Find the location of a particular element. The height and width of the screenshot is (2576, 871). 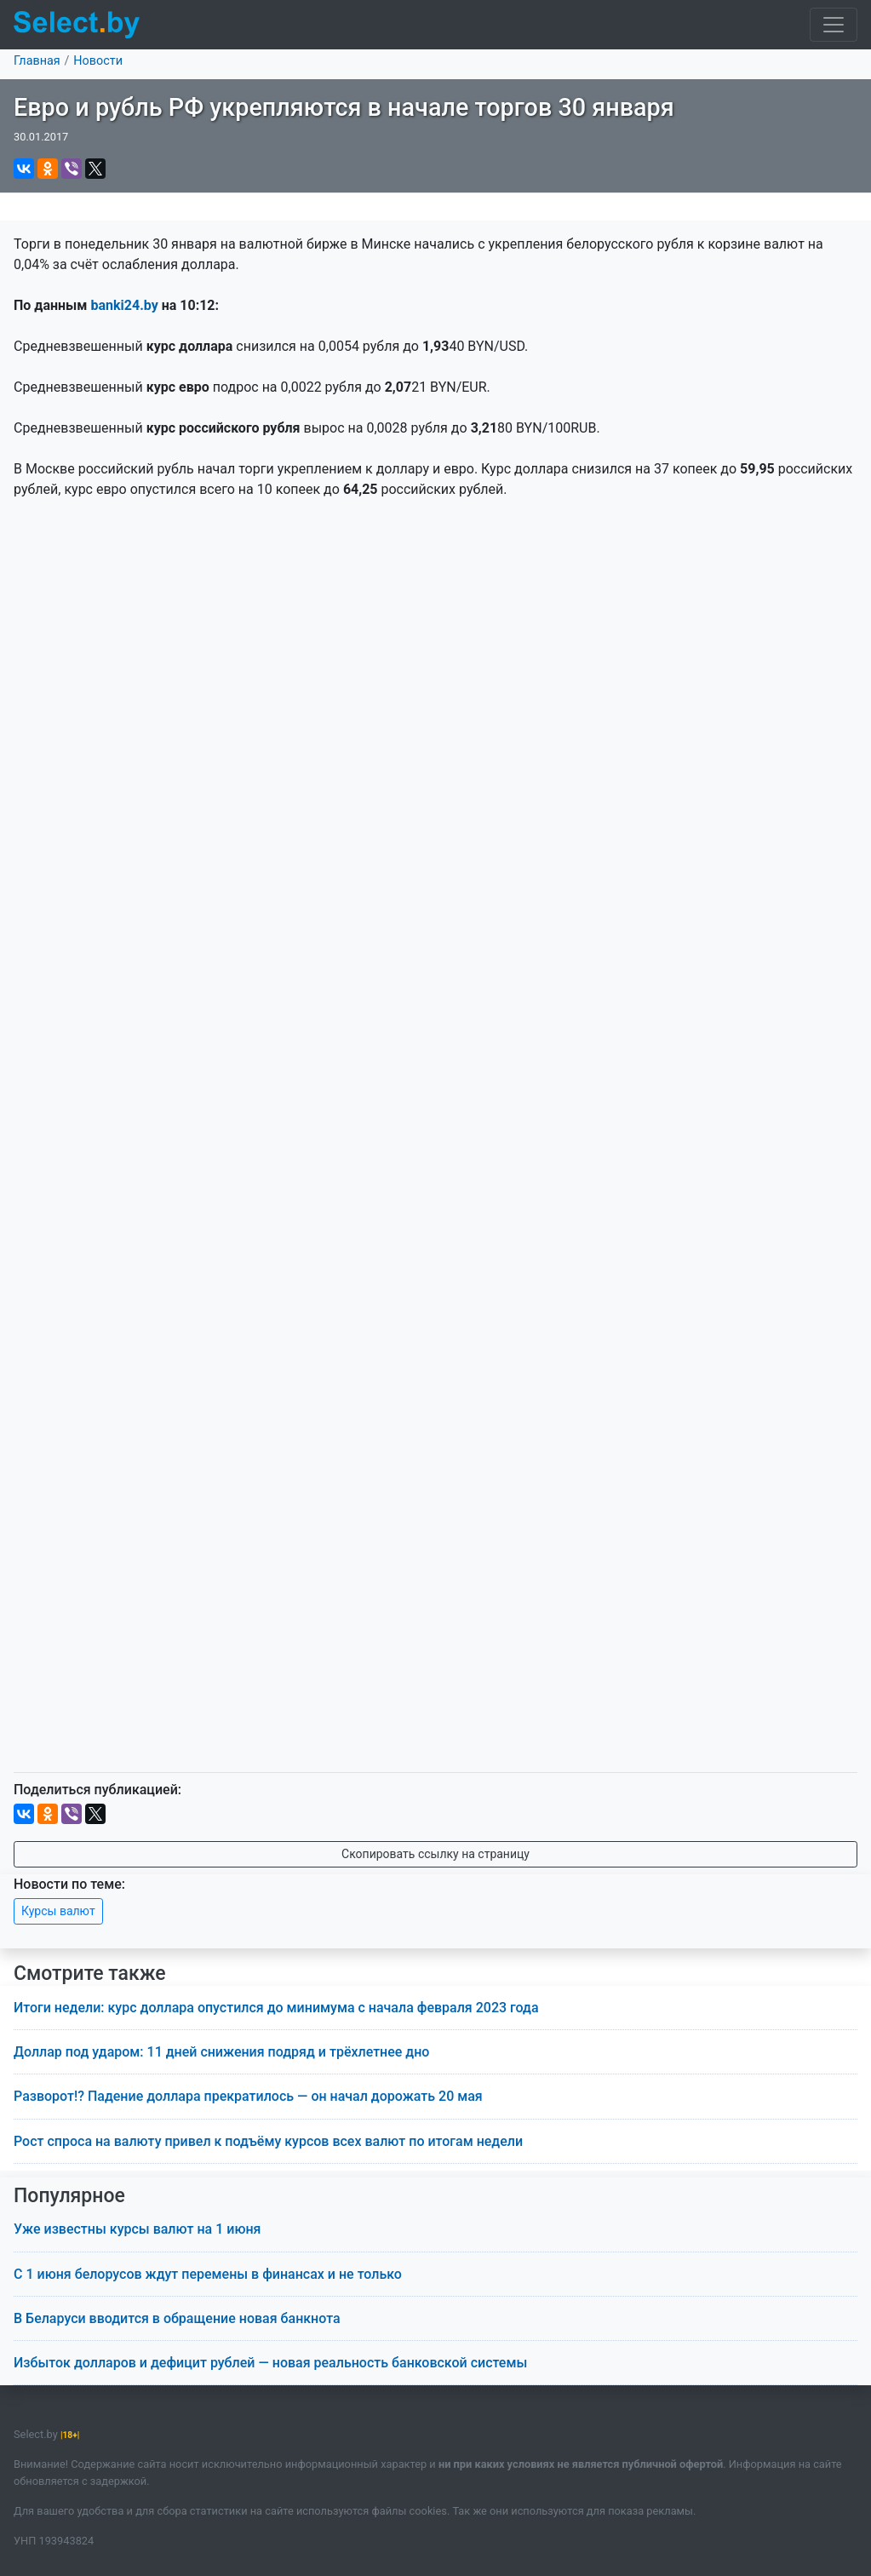

[Toggle navigation] is located at coordinates (833, 25).